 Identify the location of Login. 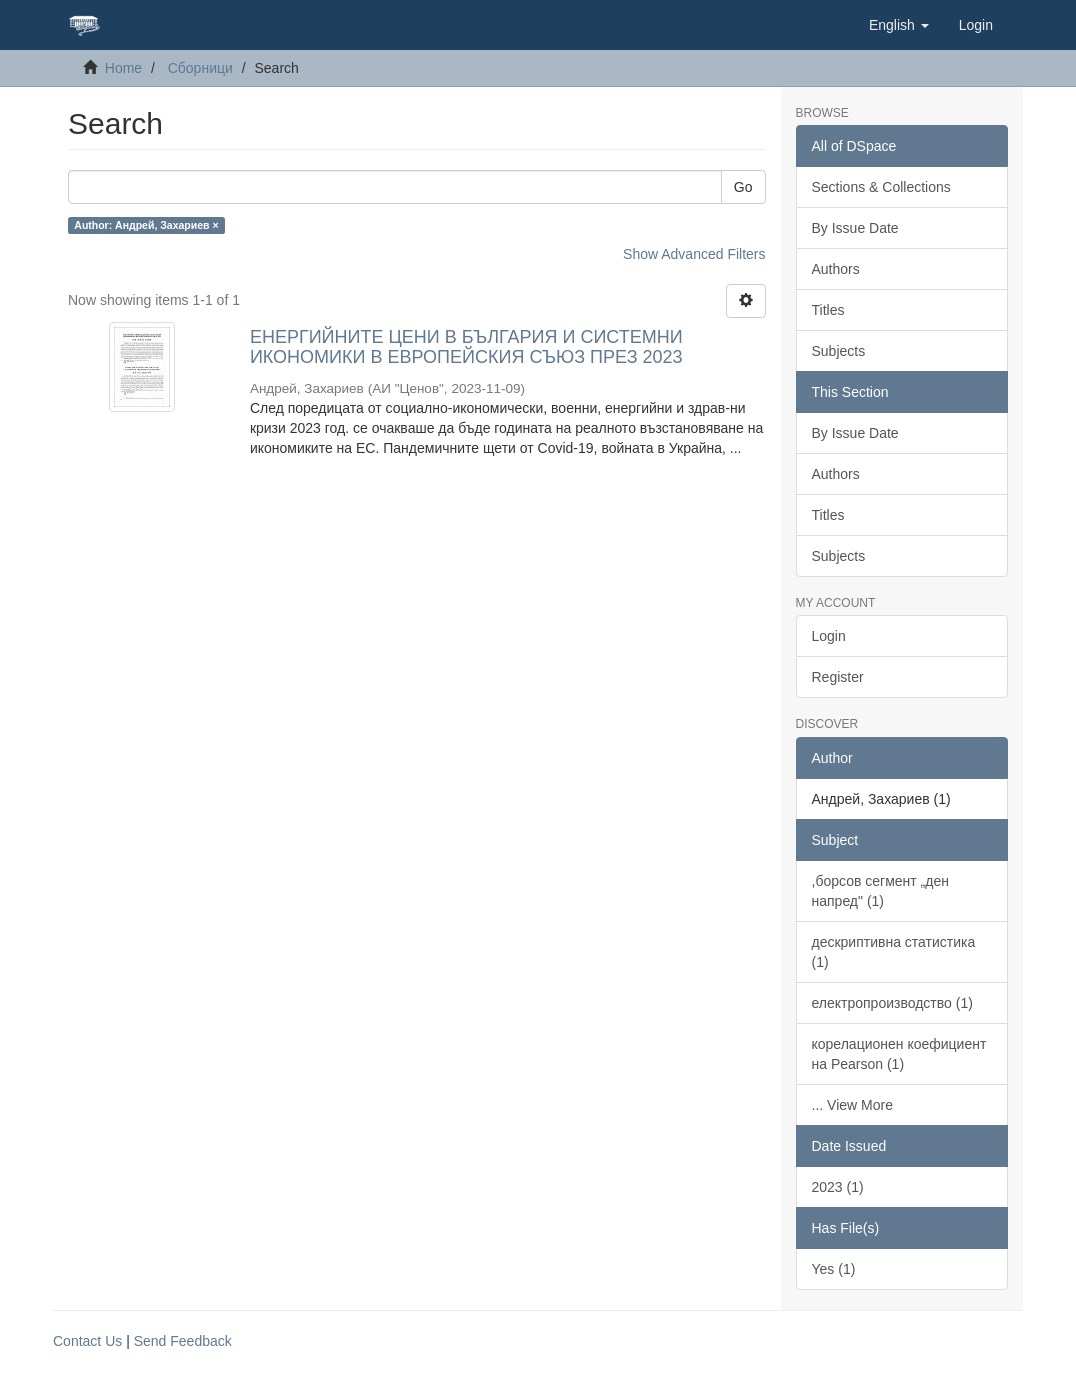
(829, 636).